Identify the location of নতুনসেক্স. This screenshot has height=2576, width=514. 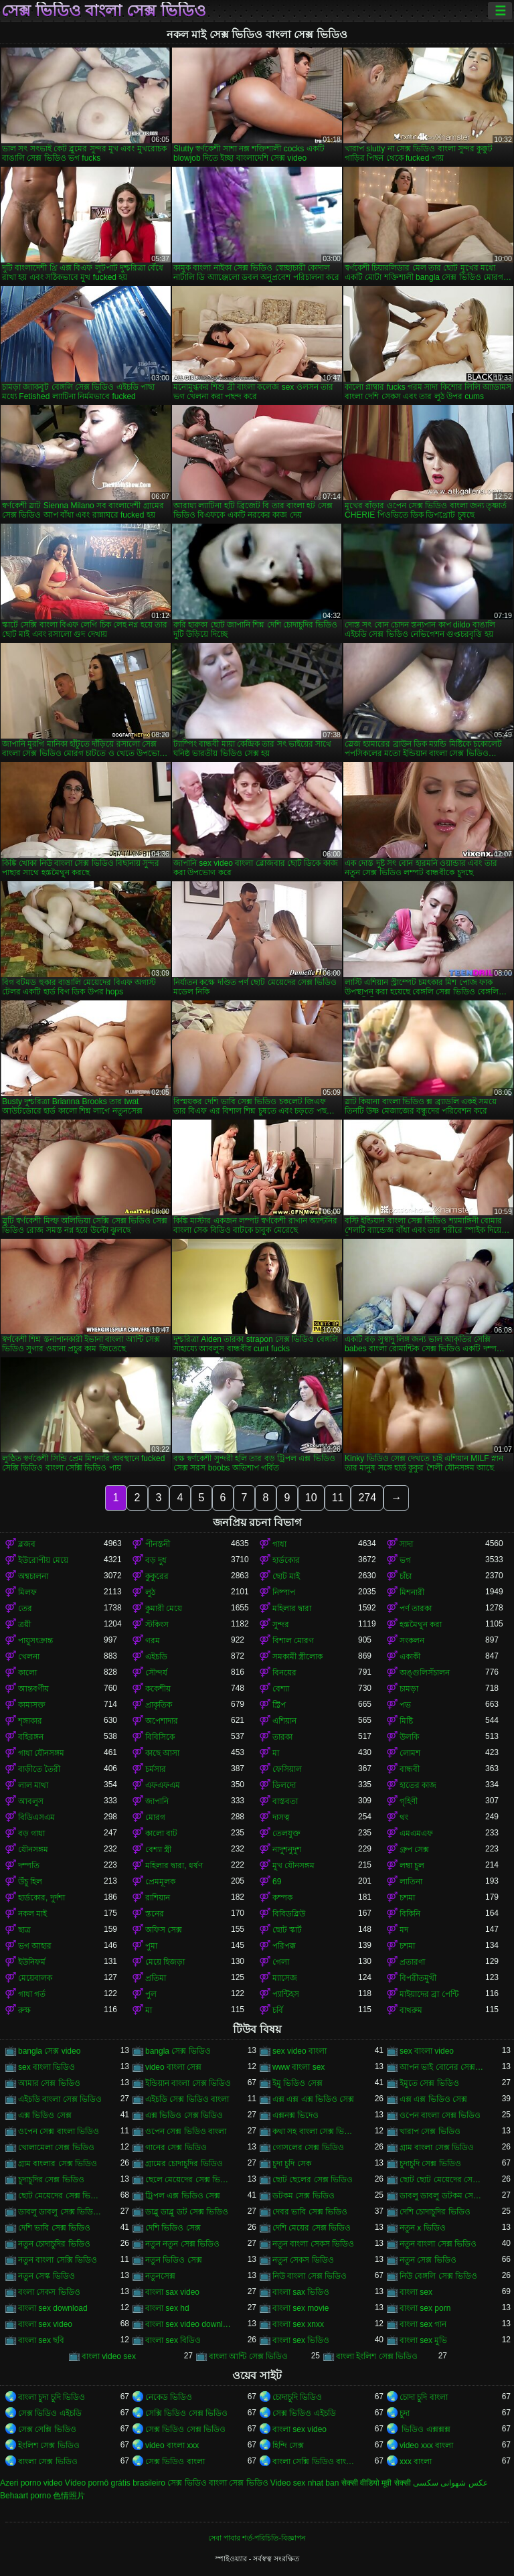
(160, 2276).